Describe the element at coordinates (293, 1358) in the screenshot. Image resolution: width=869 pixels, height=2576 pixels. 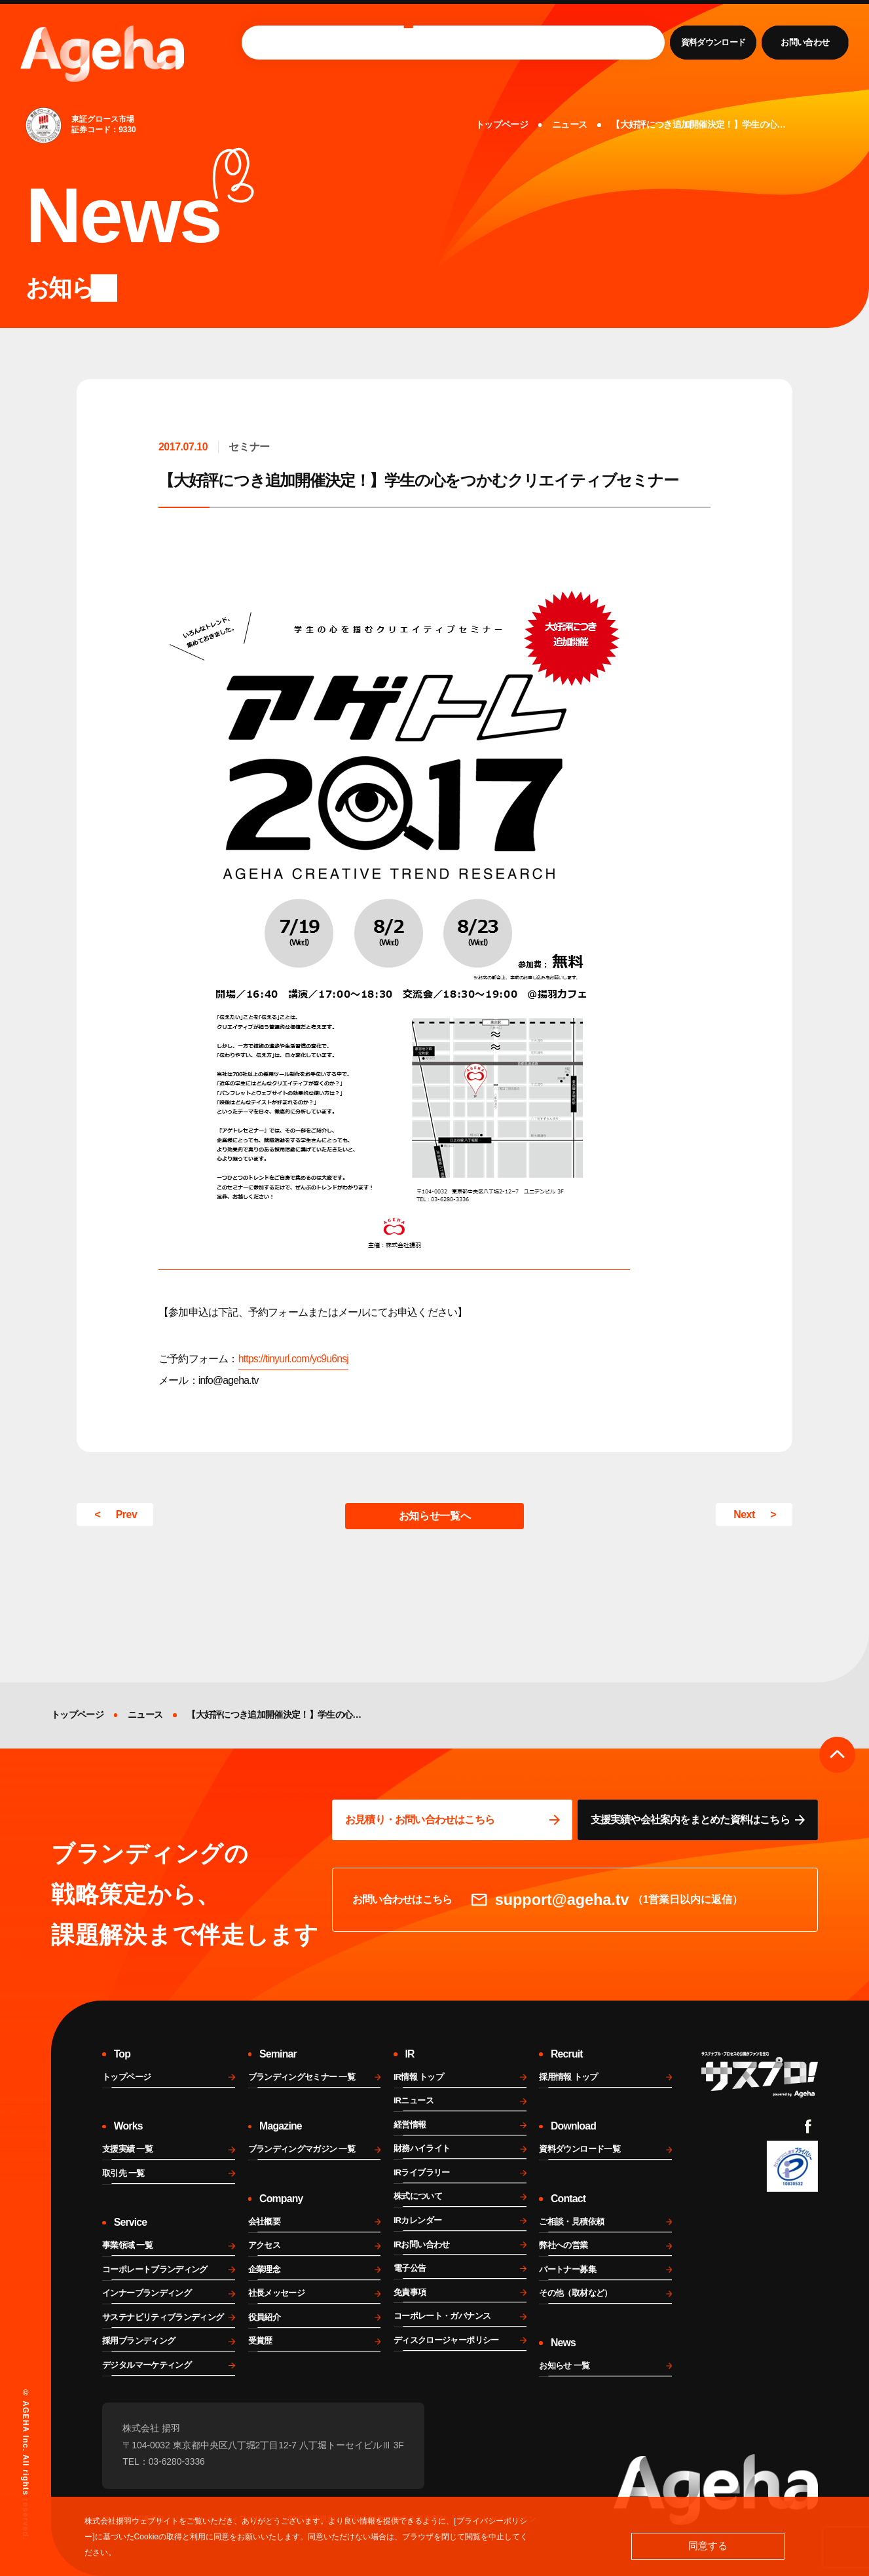
I see `https://tinyurl.com/yc9u6nsj` at that location.